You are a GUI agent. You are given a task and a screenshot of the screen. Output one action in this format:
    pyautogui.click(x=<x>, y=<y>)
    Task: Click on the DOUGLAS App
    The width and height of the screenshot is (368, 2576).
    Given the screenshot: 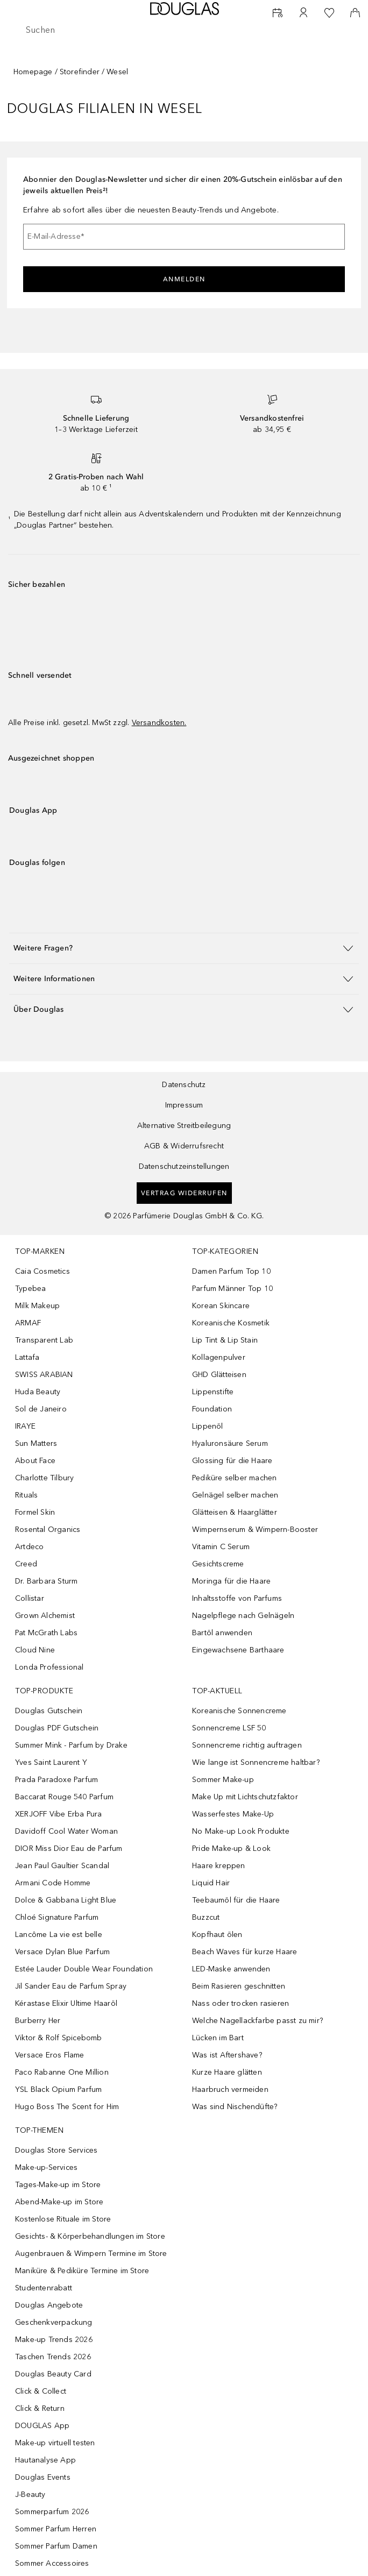 What is the action you would take?
    pyautogui.click(x=42, y=2425)
    